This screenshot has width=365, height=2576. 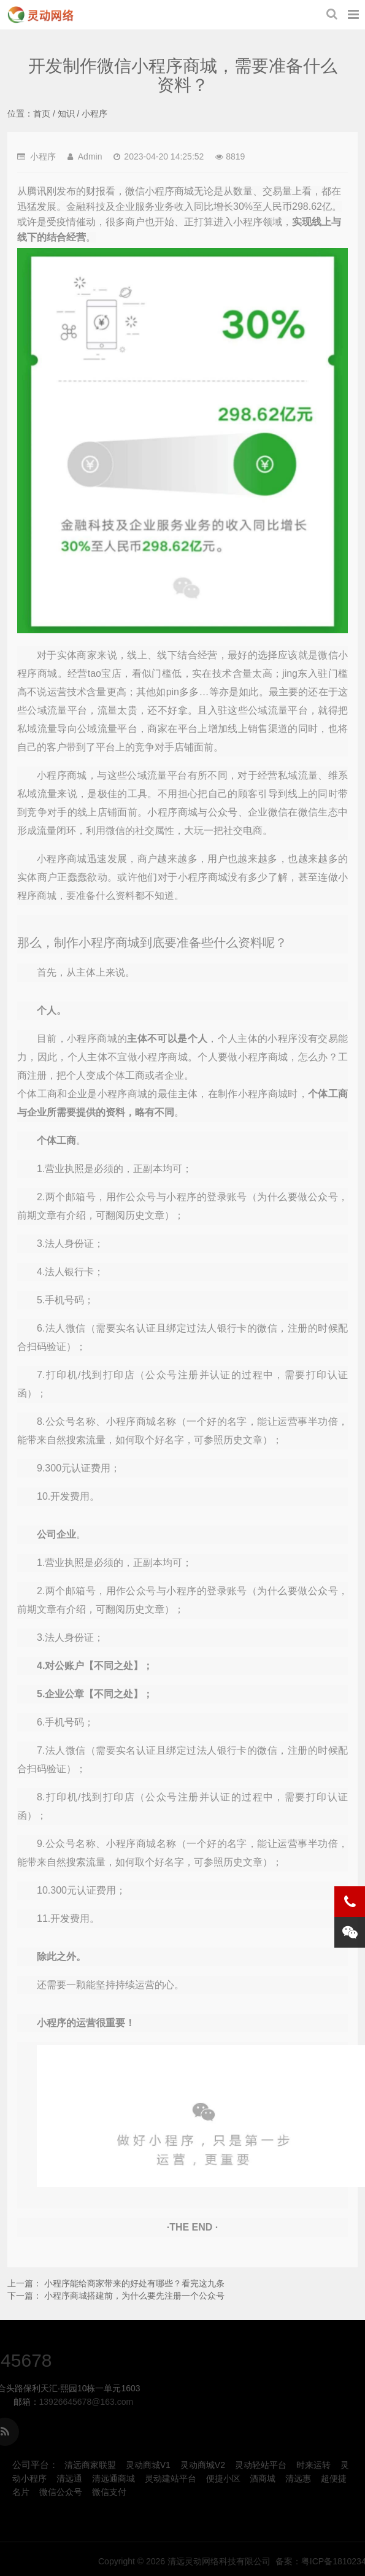 What do you see at coordinates (313, 2465) in the screenshot?
I see `时来运转` at bounding box center [313, 2465].